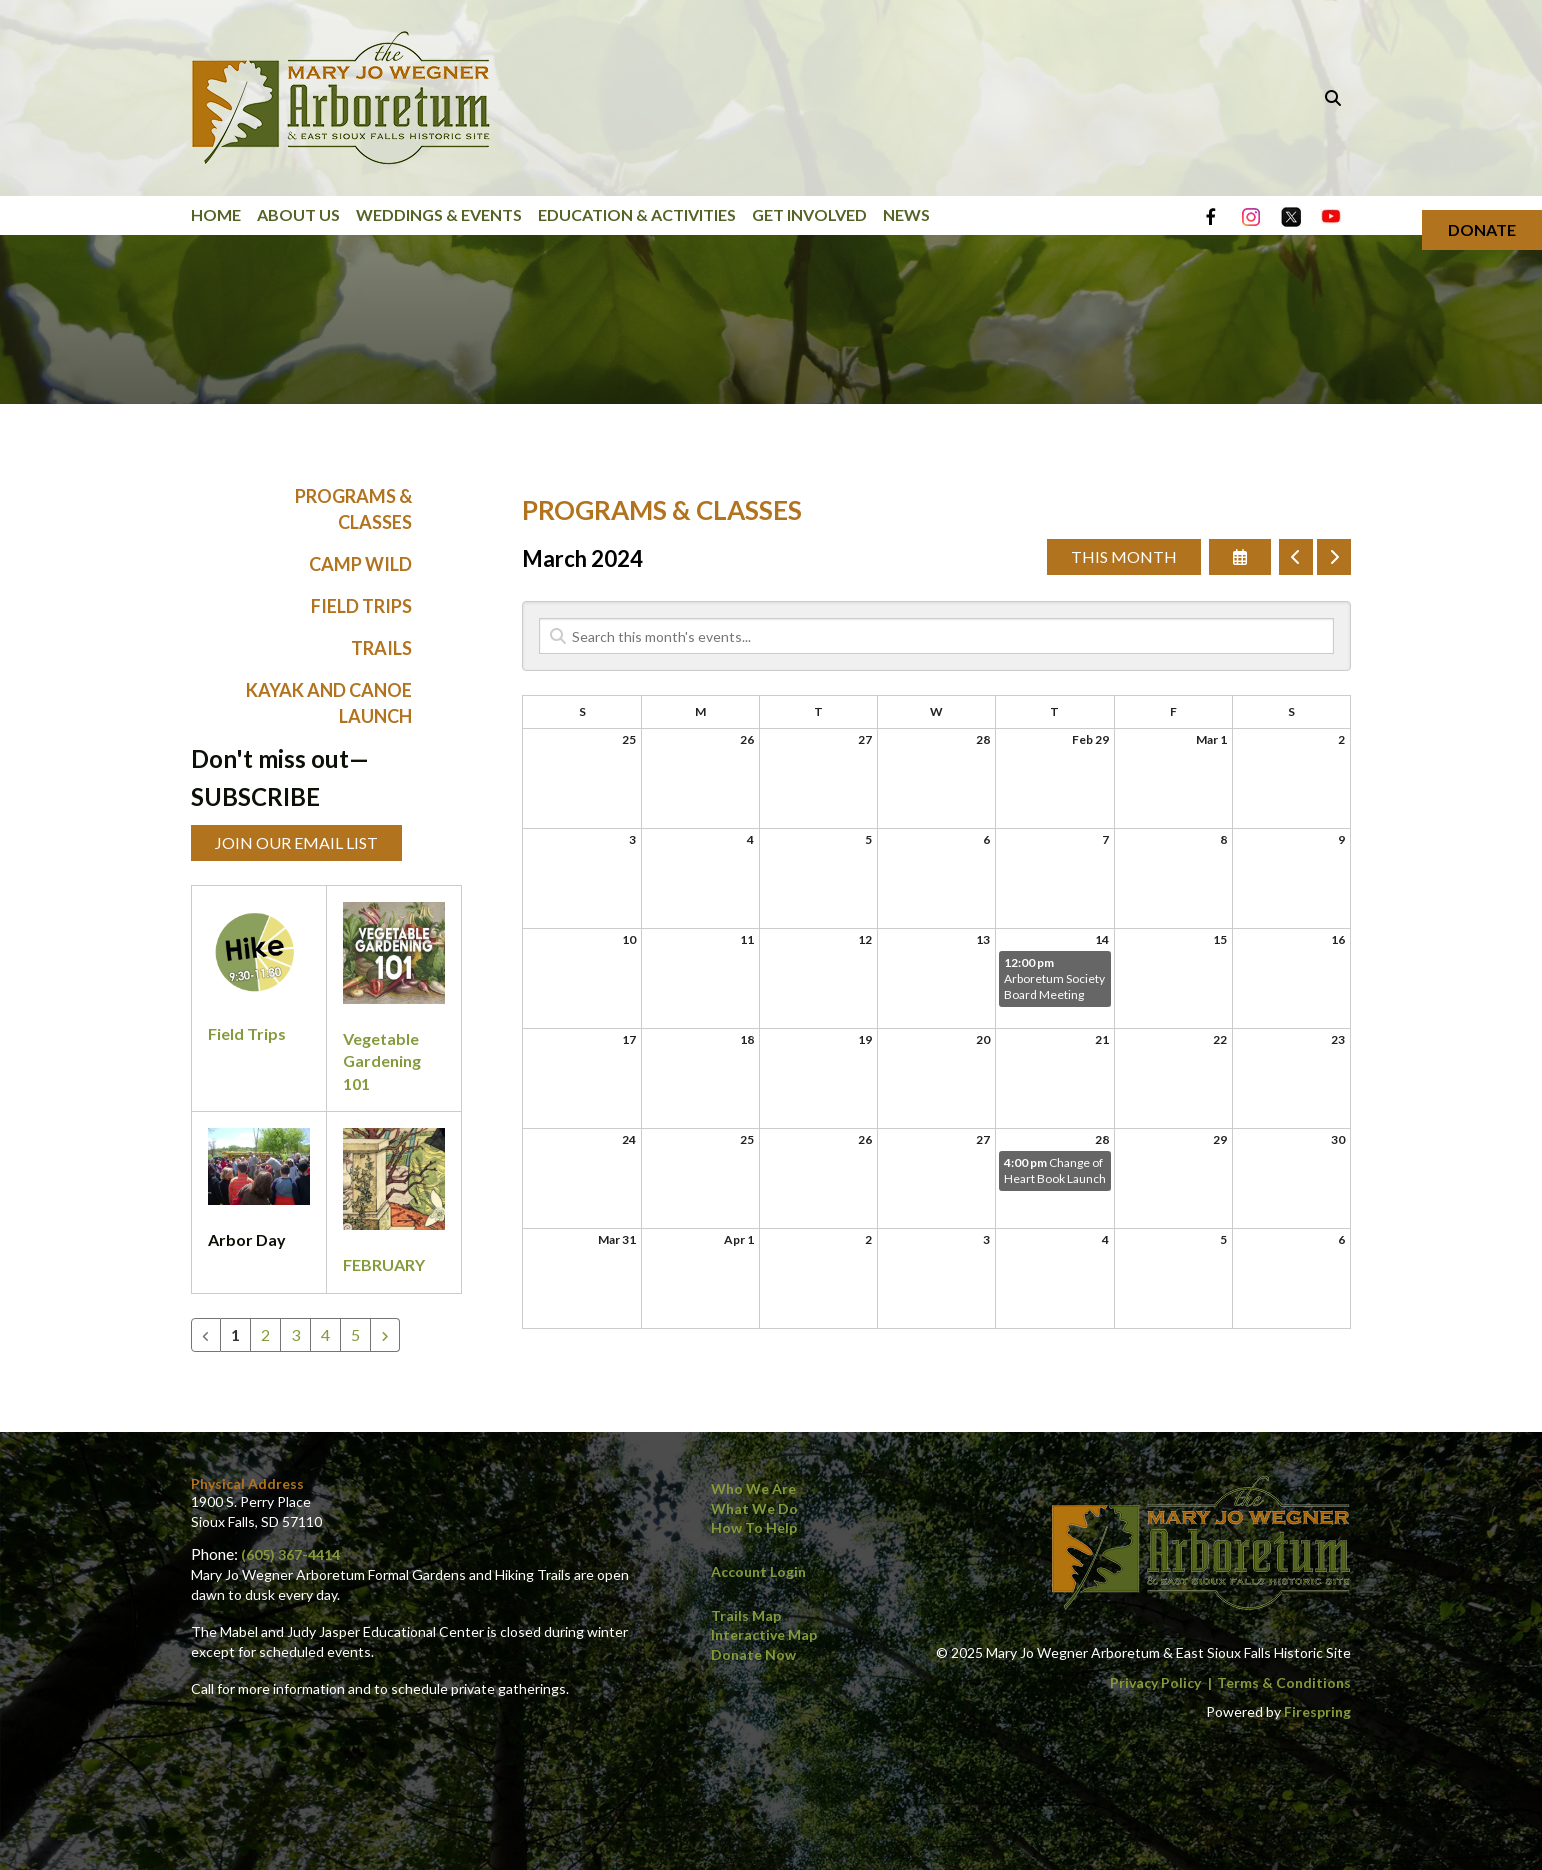  What do you see at coordinates (298, 214) in the screenshot?
I see `About Us` at bounding box center [298, 214].